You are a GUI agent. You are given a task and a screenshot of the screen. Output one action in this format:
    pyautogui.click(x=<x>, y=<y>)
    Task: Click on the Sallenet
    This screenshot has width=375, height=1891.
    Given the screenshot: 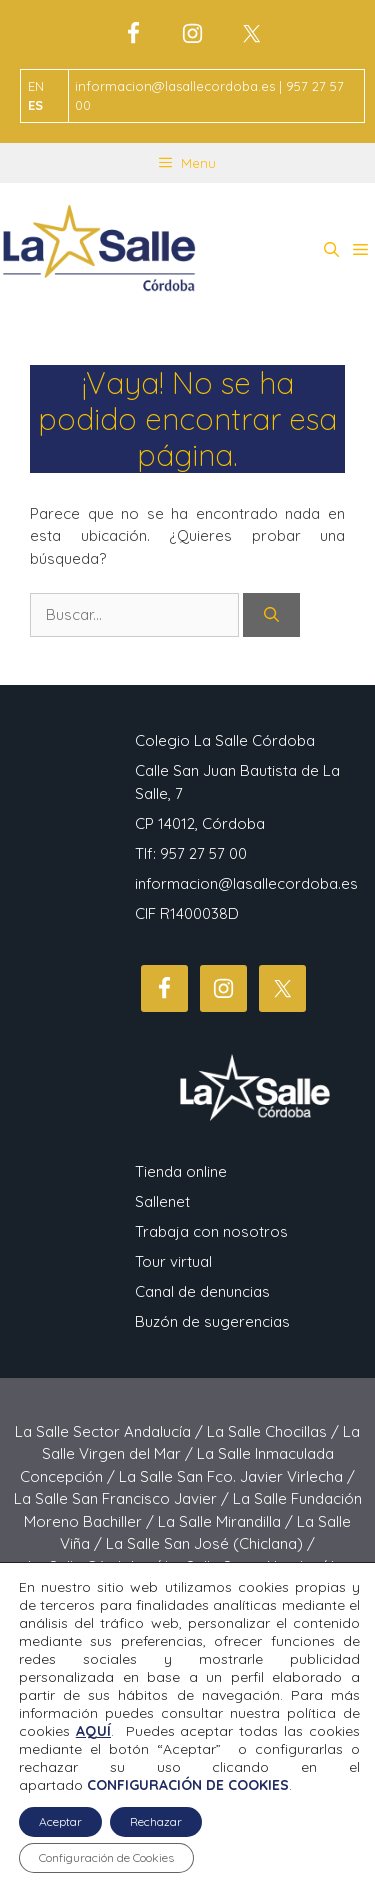 What is the action you would take?
    pyautogui.click(x=162, y=1201)
    